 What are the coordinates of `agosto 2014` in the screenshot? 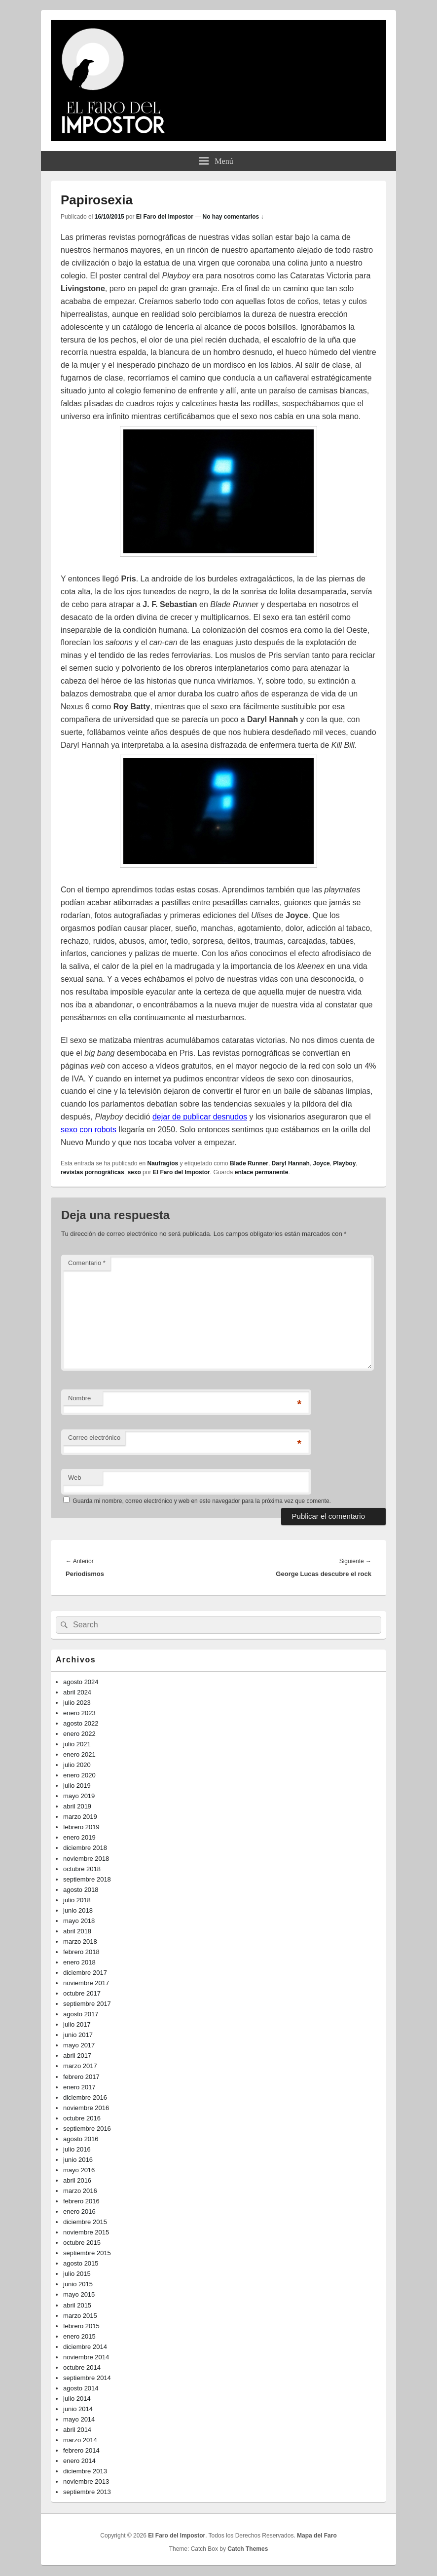 It's located at (81, 2388).